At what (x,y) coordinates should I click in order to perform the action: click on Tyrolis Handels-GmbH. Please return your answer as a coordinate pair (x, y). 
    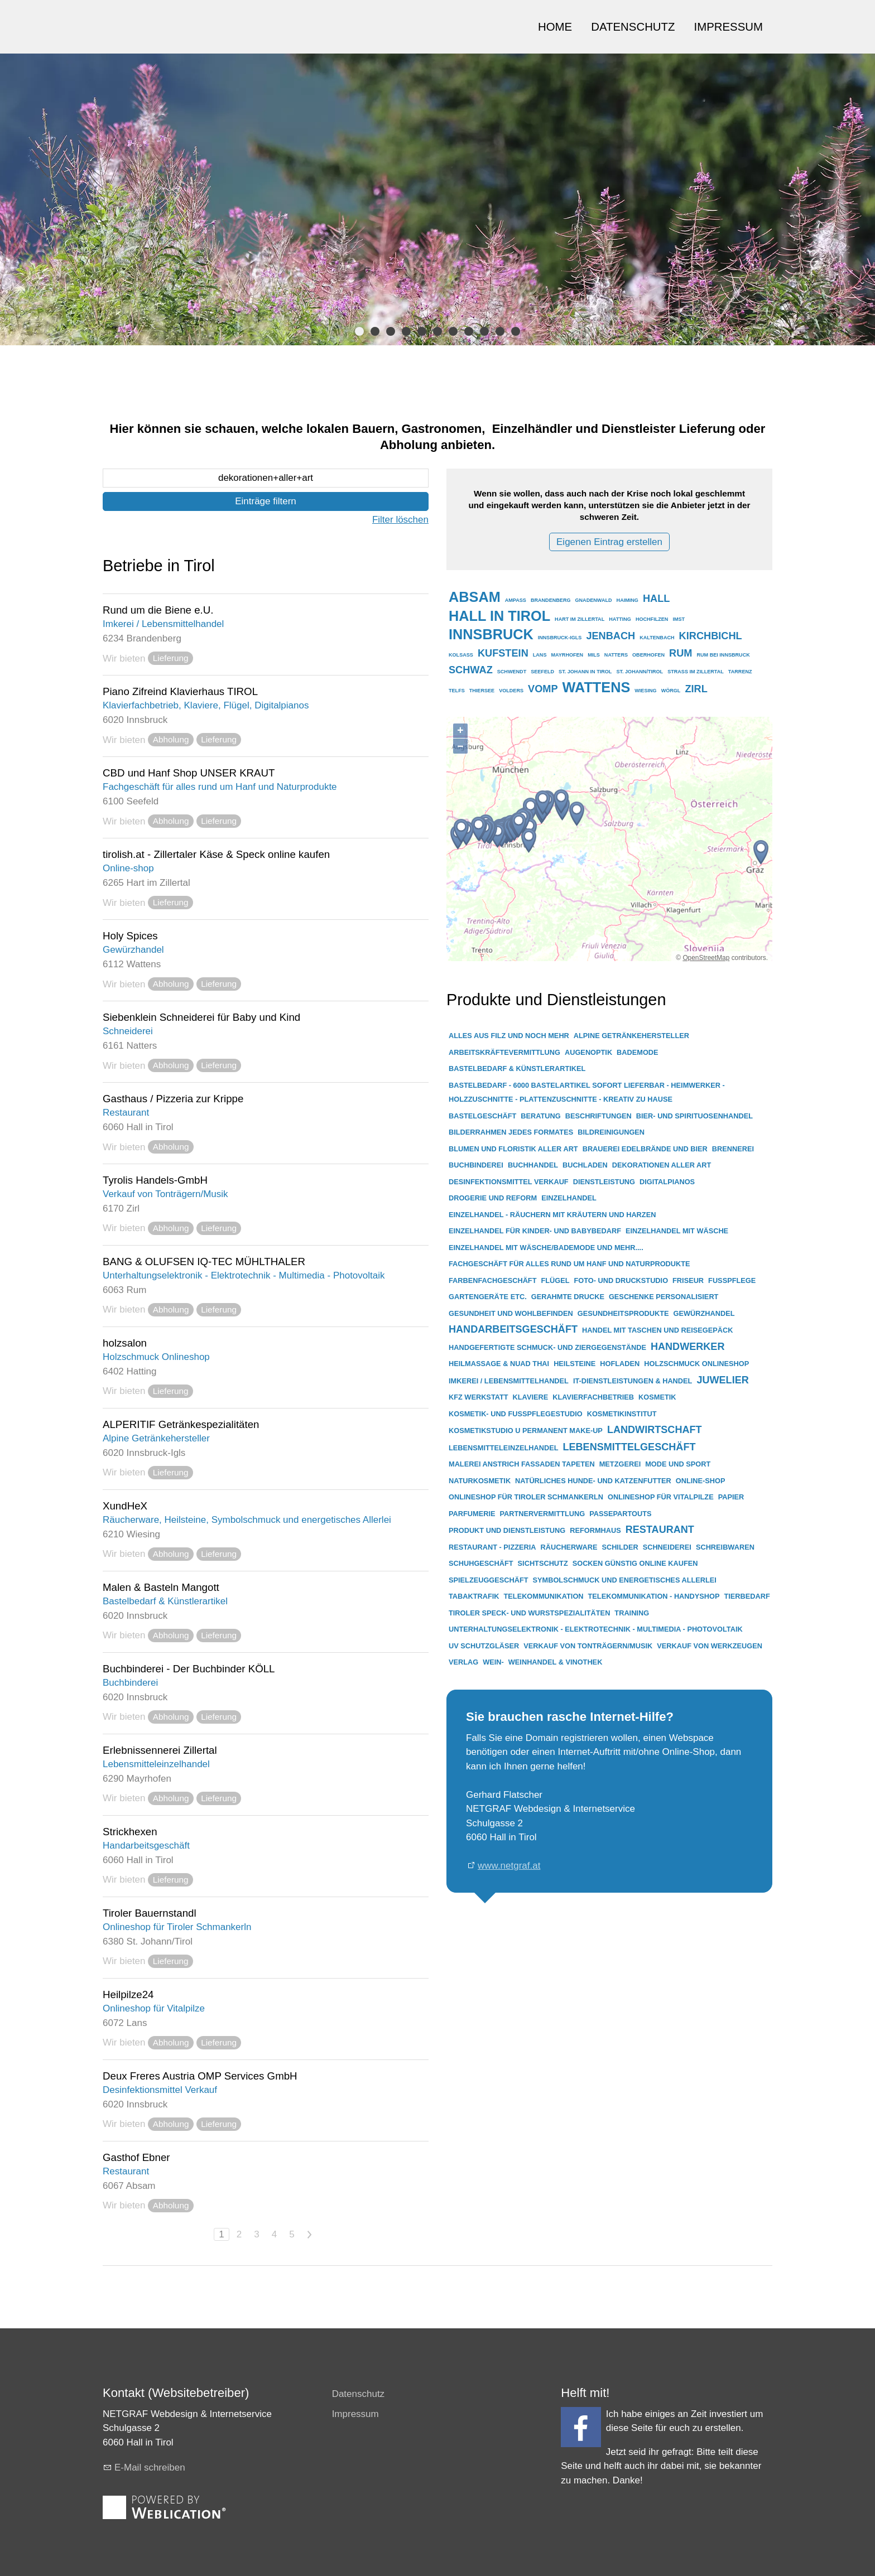
    Looking at the image, I should click on (155, 1180).